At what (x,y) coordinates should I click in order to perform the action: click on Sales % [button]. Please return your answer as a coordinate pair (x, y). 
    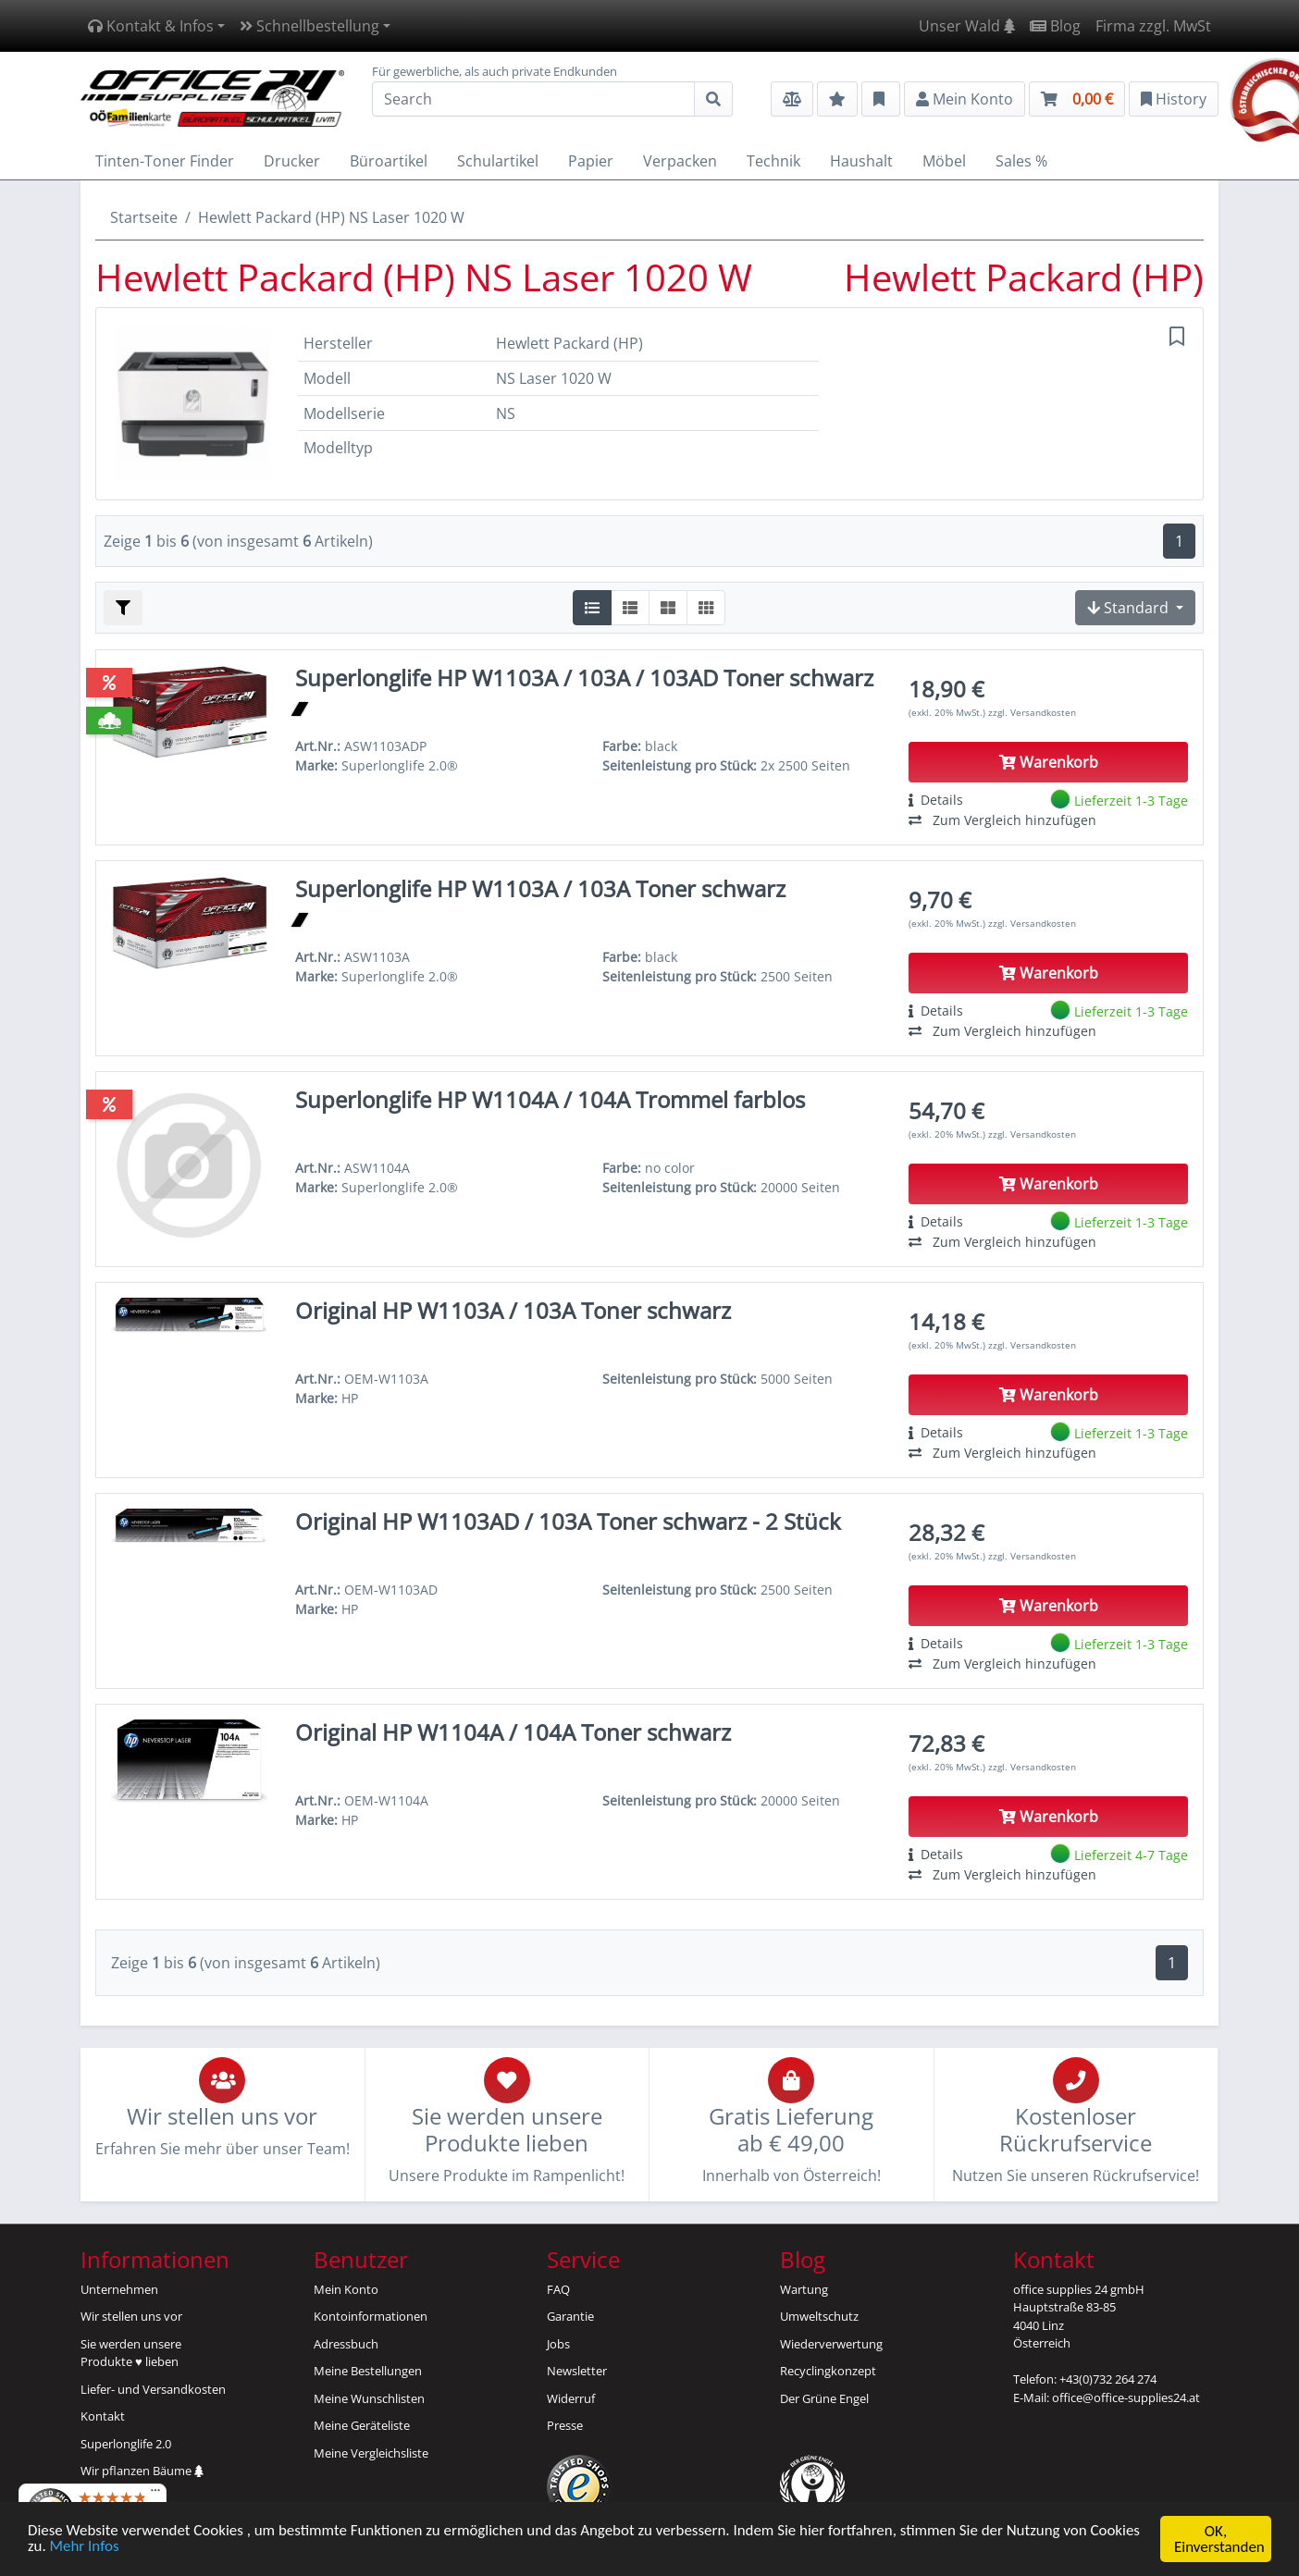
    Looking at the image, I should click on (1021, 161).